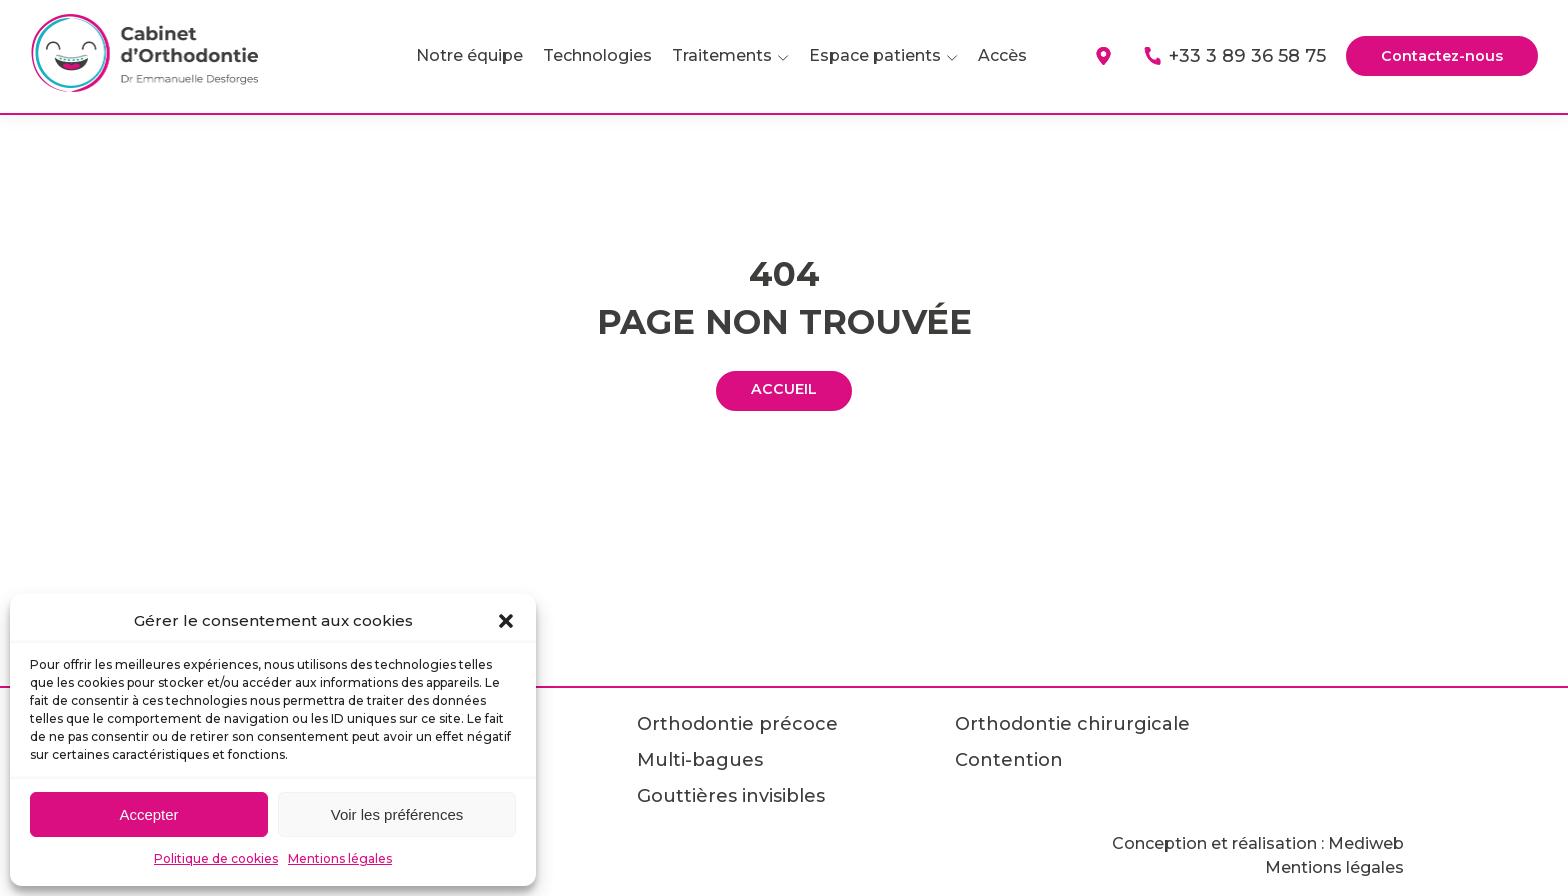 Image resolution: width=1568 pixels, height=896 pixels. I want to click on Mediweb, so click(1366, 843).